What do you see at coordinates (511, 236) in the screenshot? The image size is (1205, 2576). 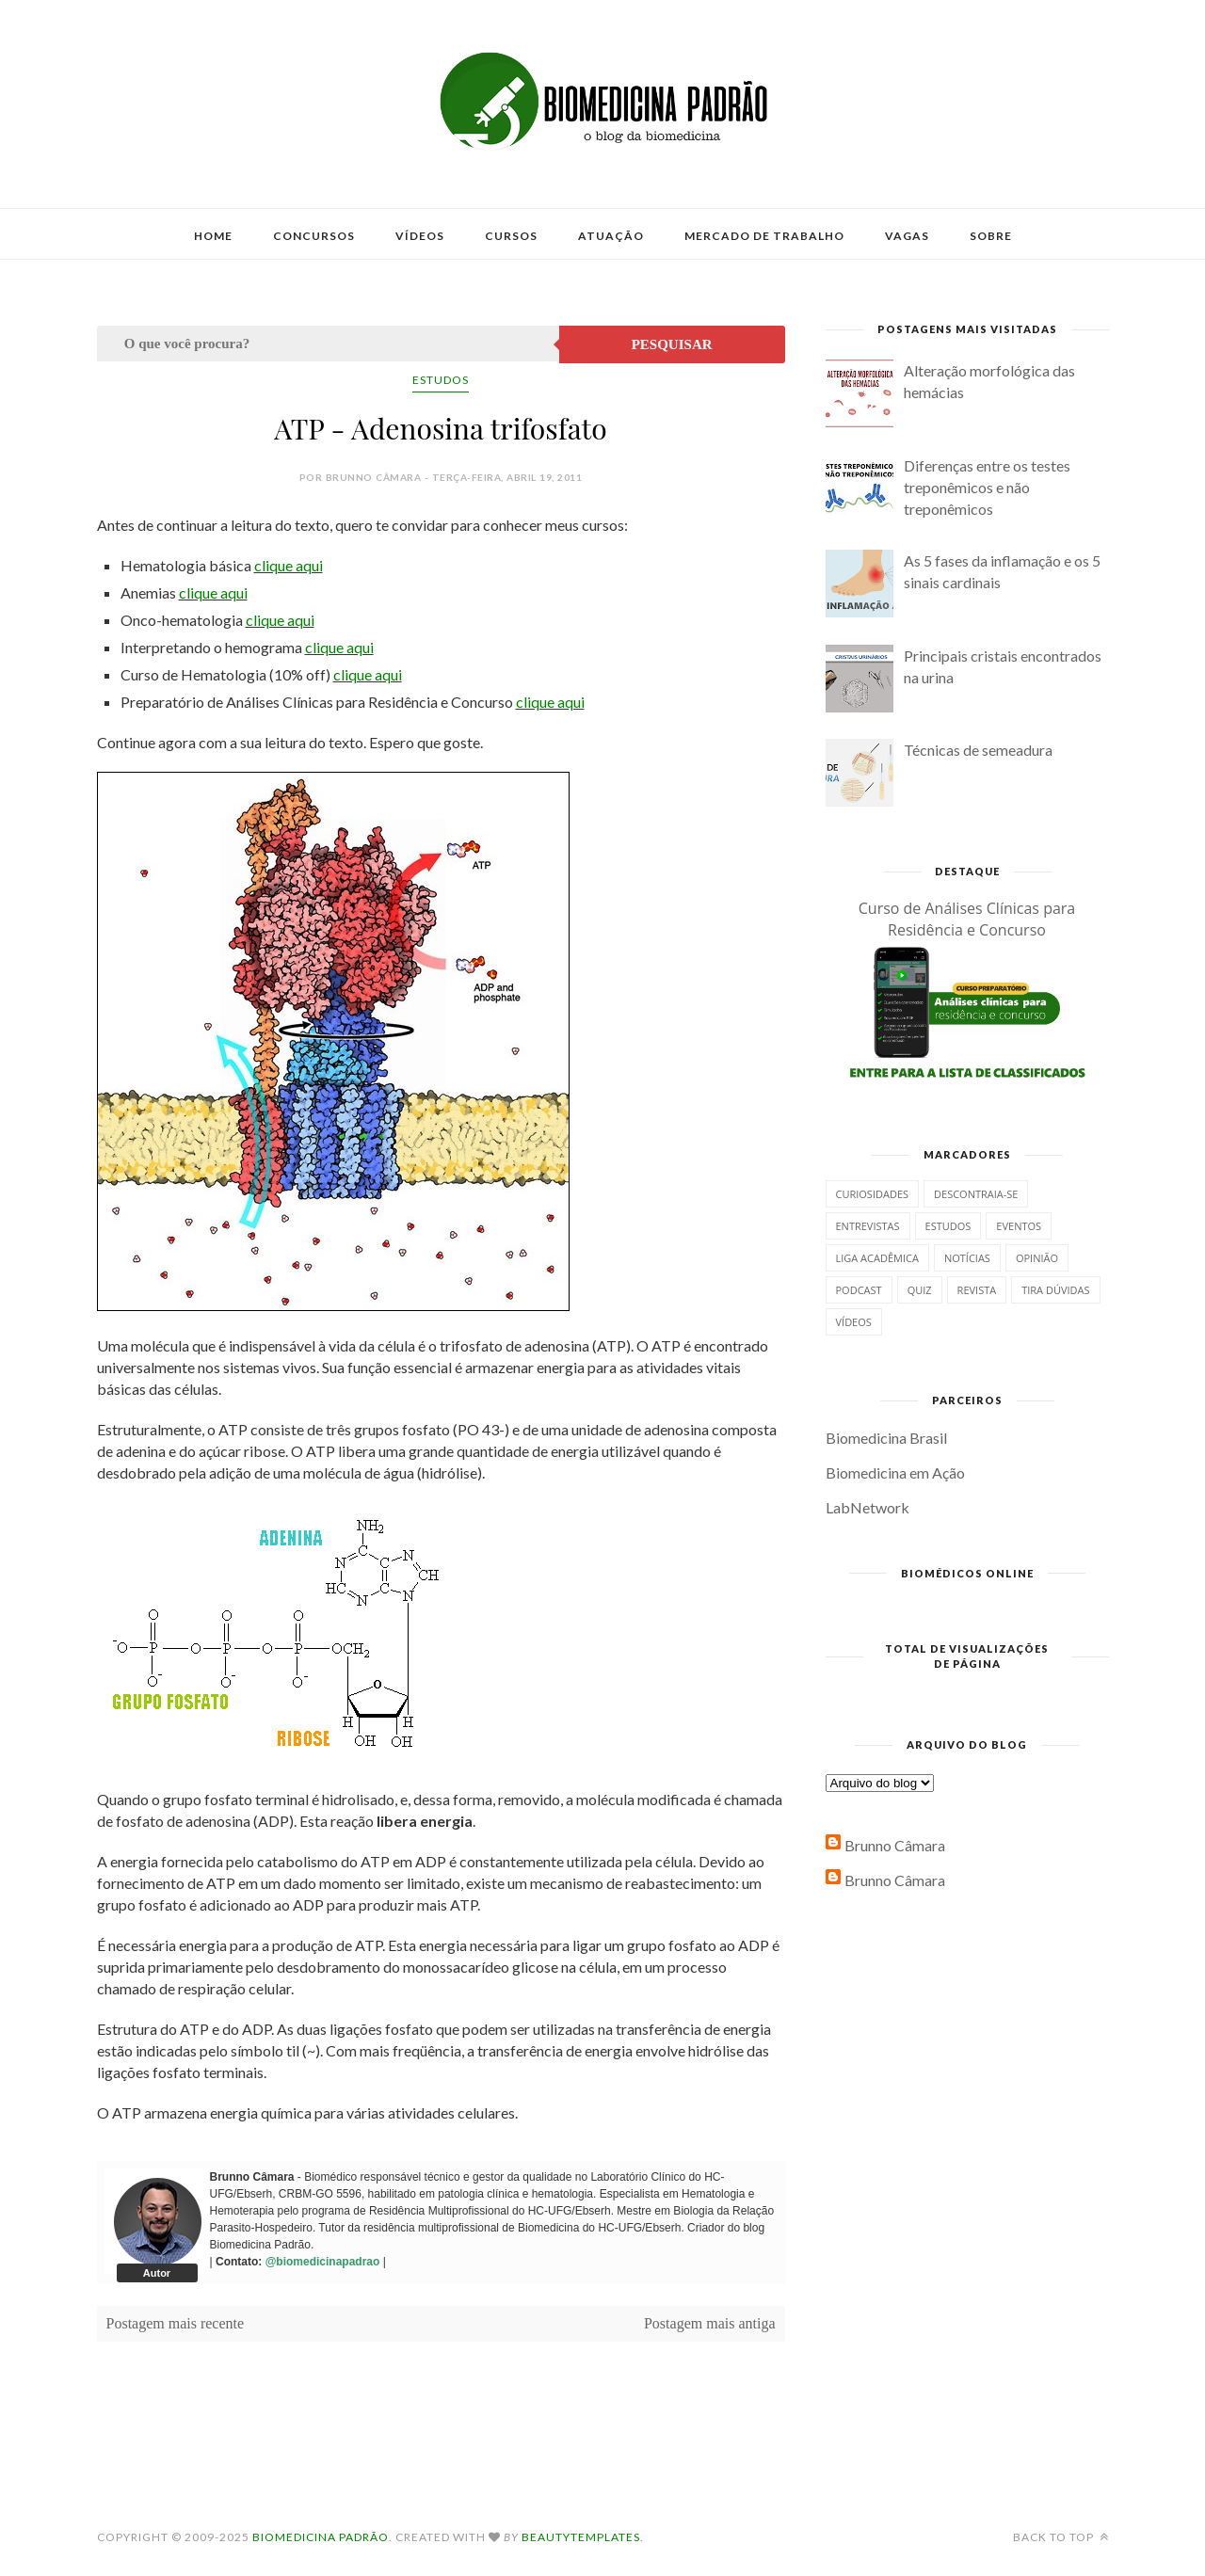 I see `Cursos` at bounding box center [511, 236].